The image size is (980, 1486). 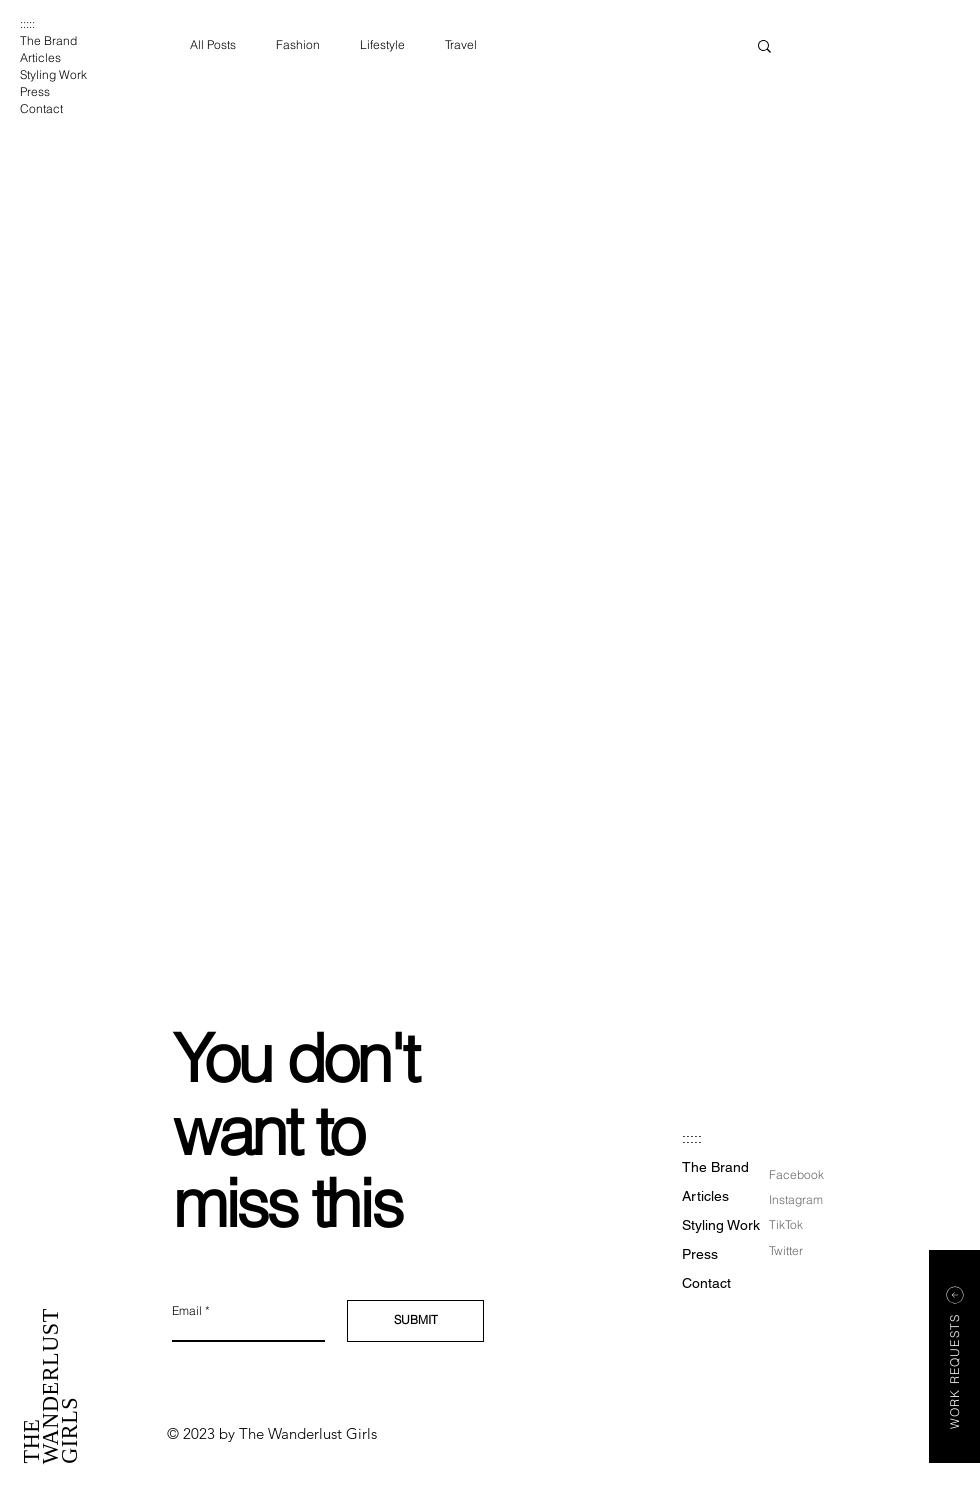 I want to click on [SUBMIT], so click(x=415, y=1321).